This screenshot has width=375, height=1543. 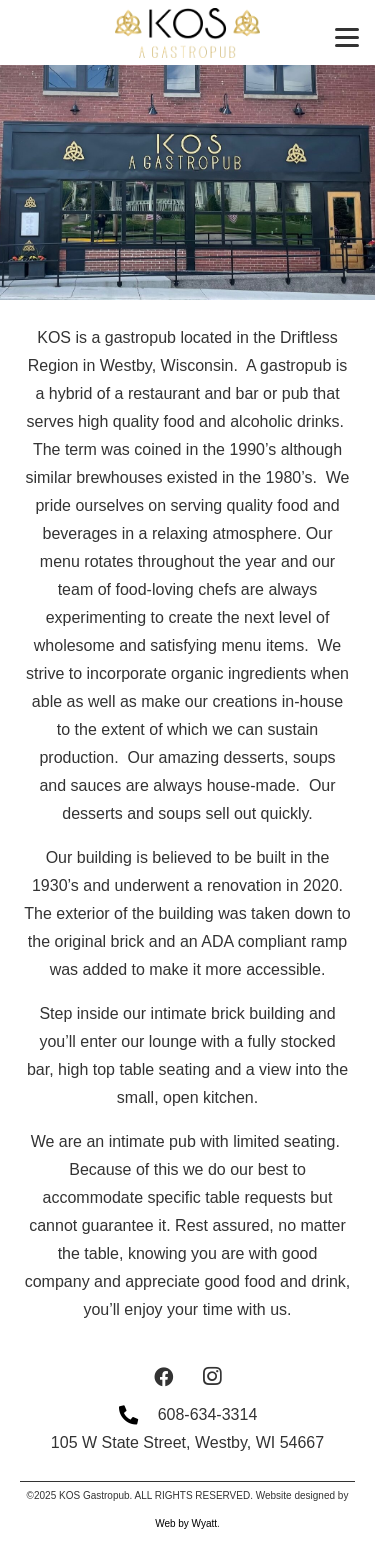 What do you see at coordinates (138, 1414) in the screenshot?
I see `[608-634-3314]` at bounding box center [138, 1414].